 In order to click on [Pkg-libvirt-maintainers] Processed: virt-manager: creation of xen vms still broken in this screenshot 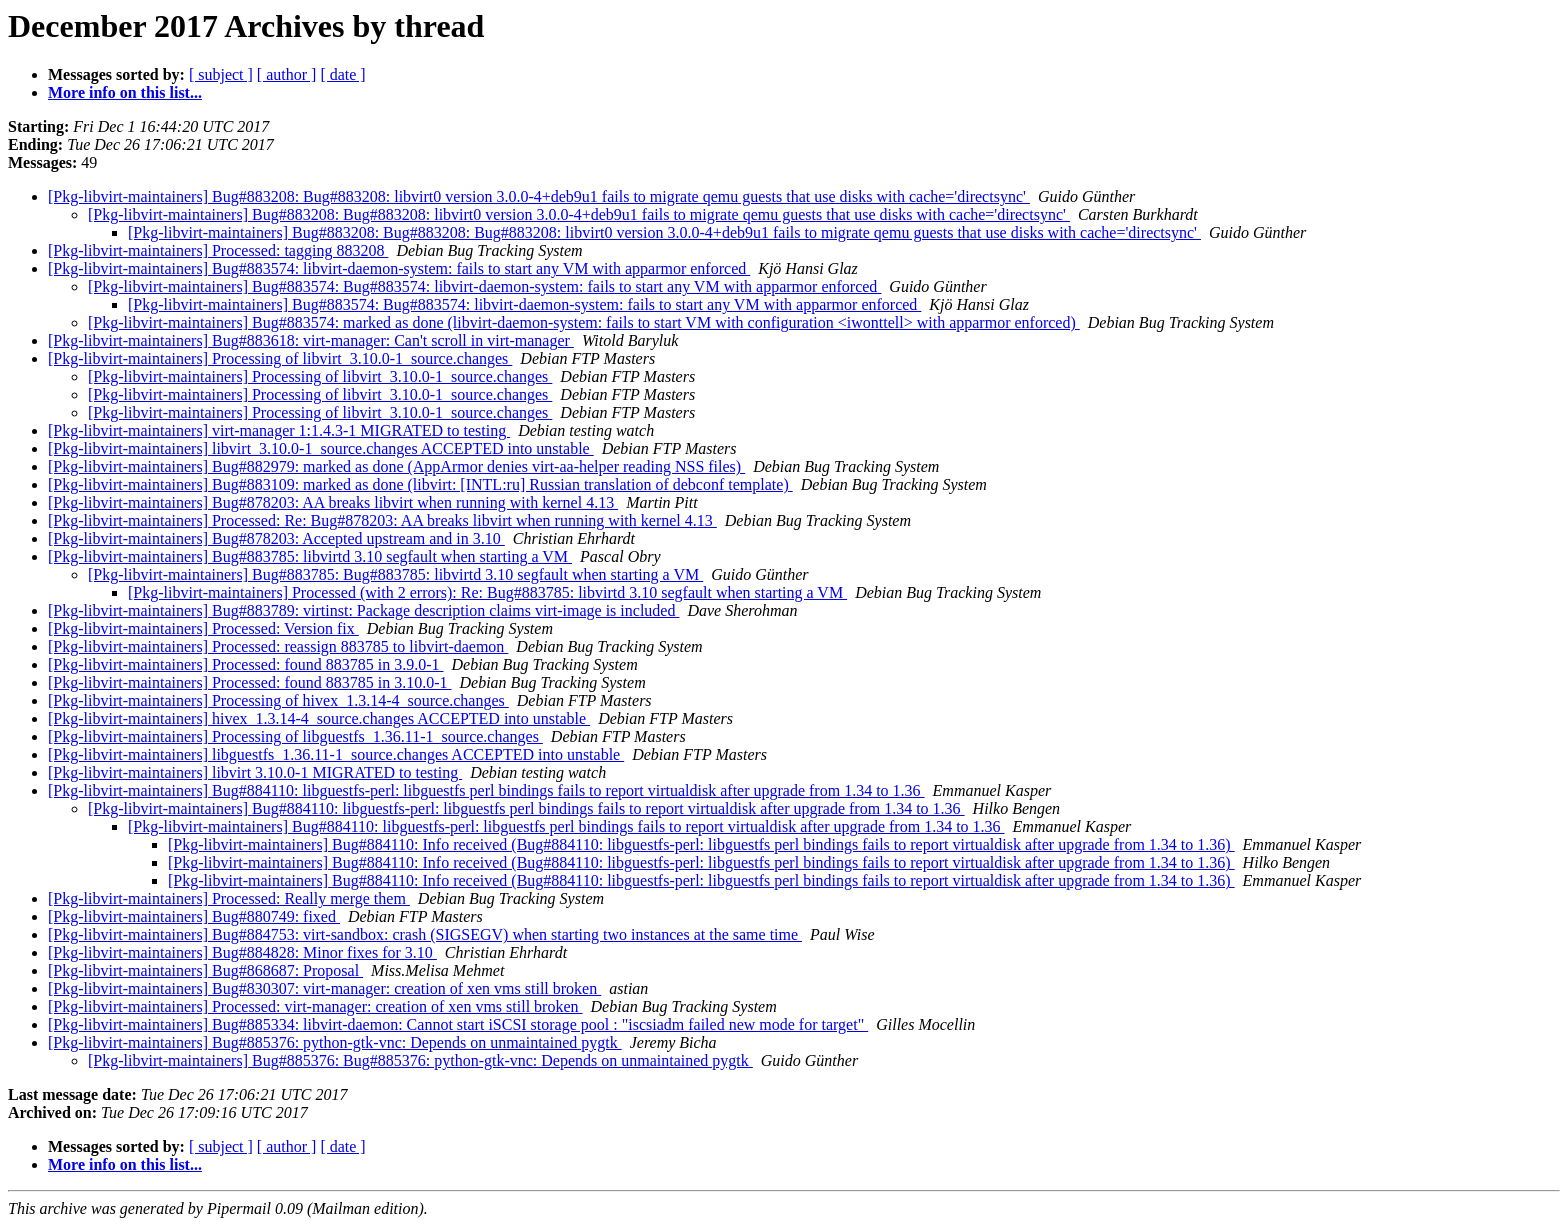, I will do `click(315, 1006)`.